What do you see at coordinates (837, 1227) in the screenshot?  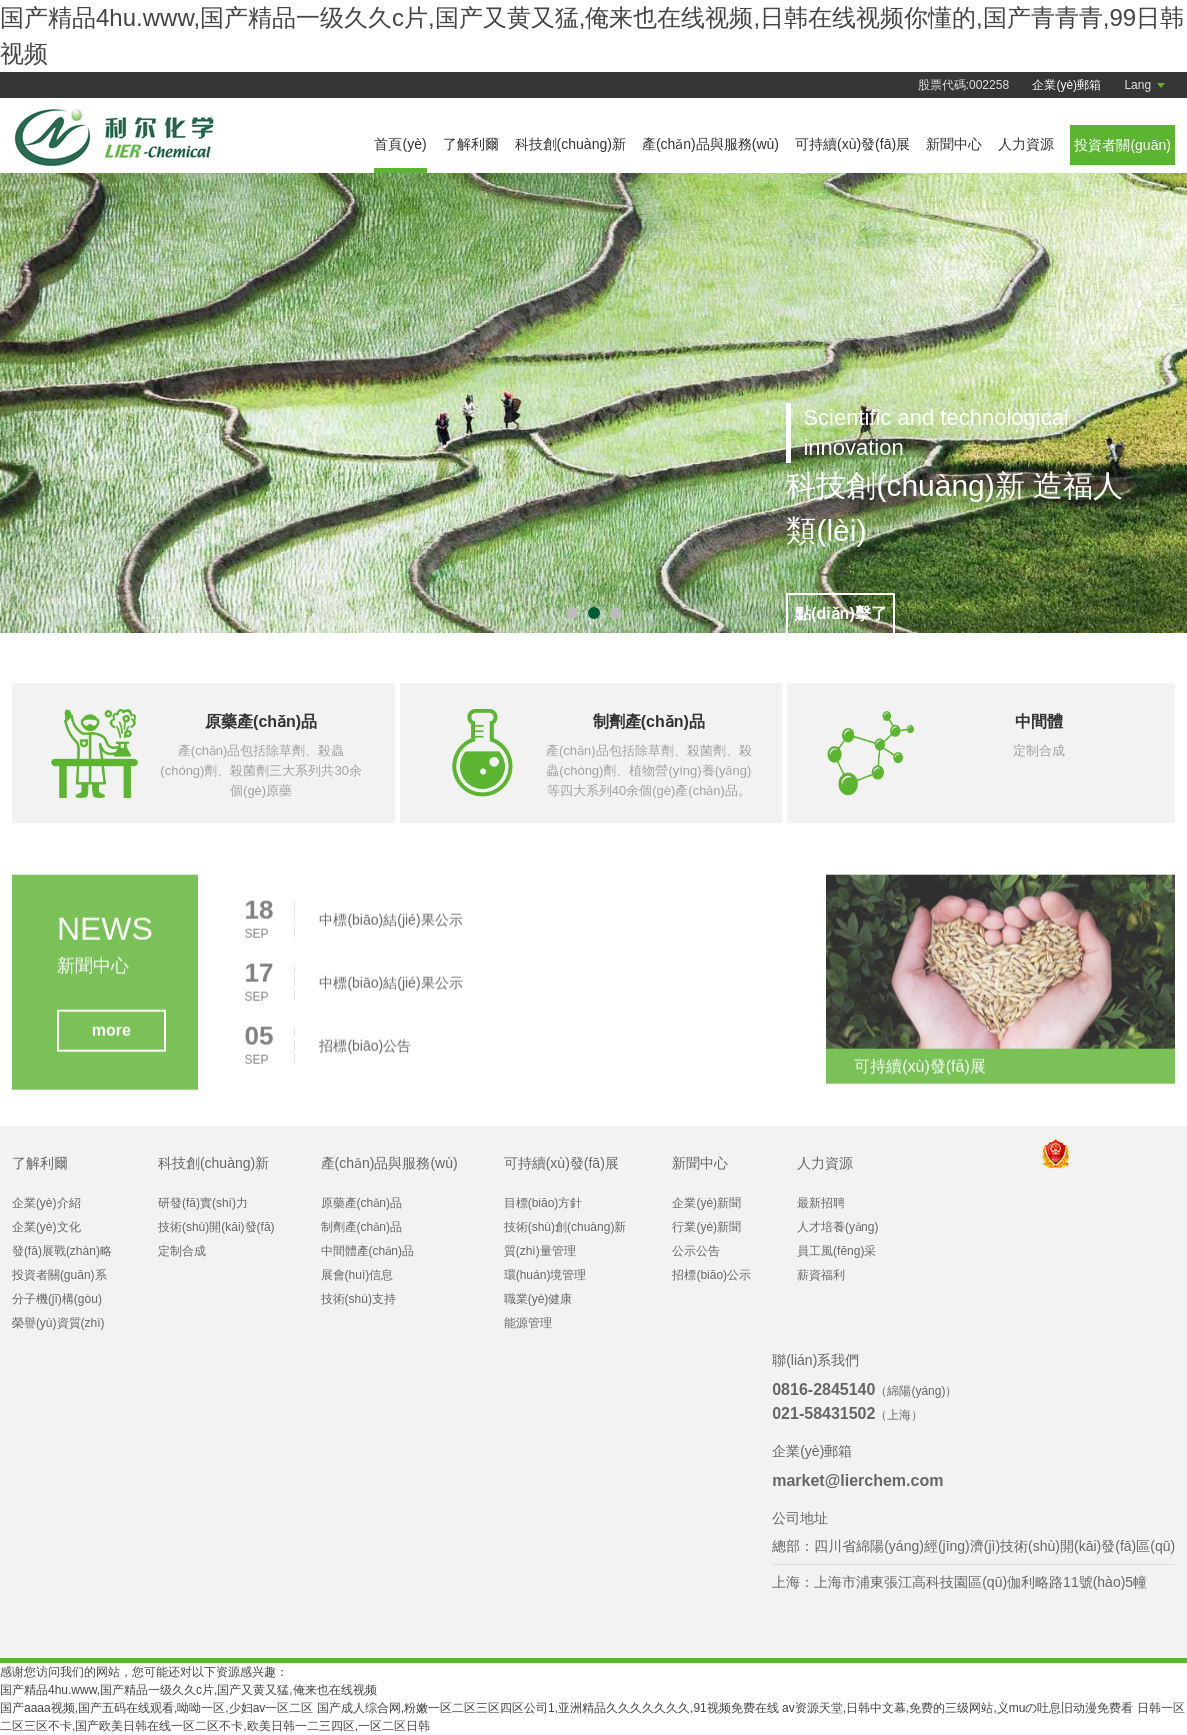 I see `人才培養(yǎng)` at bounding box center [837, 1227].